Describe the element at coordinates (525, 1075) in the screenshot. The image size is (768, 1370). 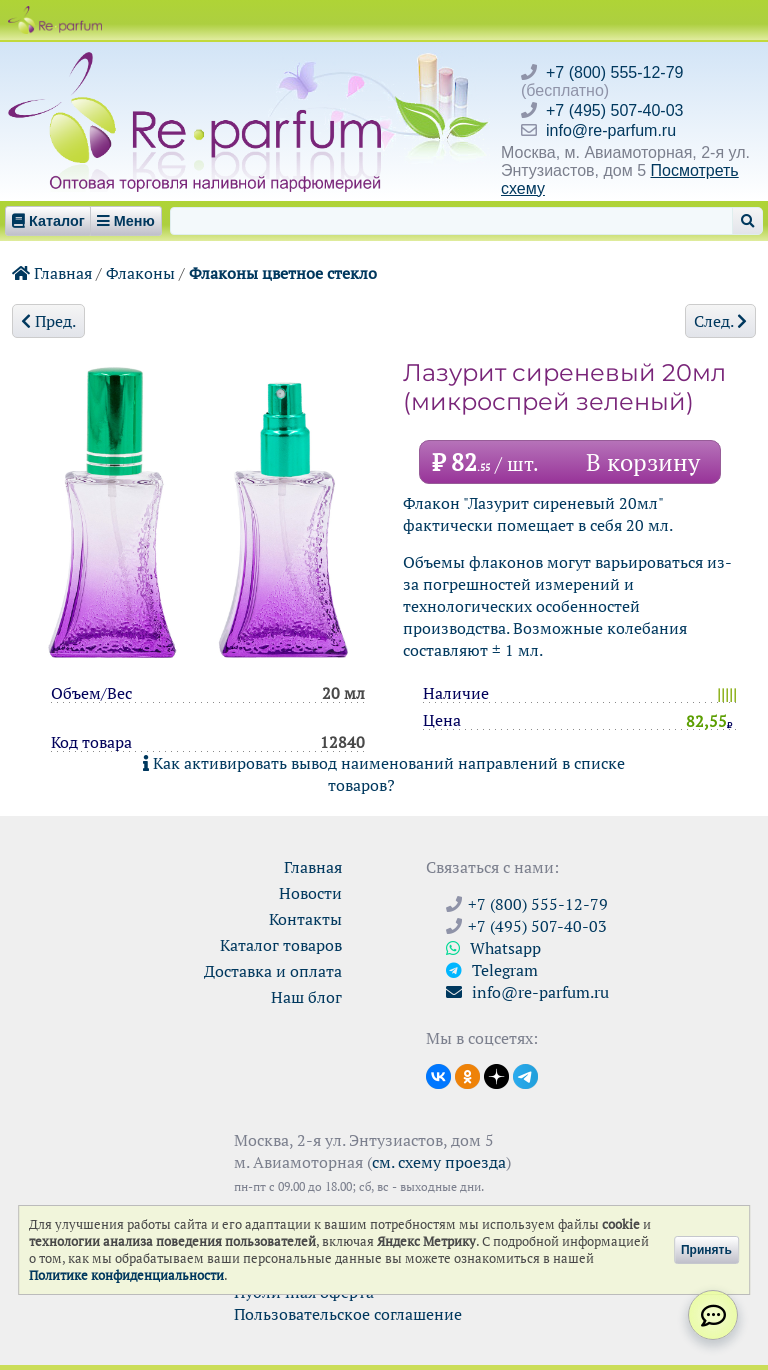
I see `[Наши новости в Telegram]` at that location.